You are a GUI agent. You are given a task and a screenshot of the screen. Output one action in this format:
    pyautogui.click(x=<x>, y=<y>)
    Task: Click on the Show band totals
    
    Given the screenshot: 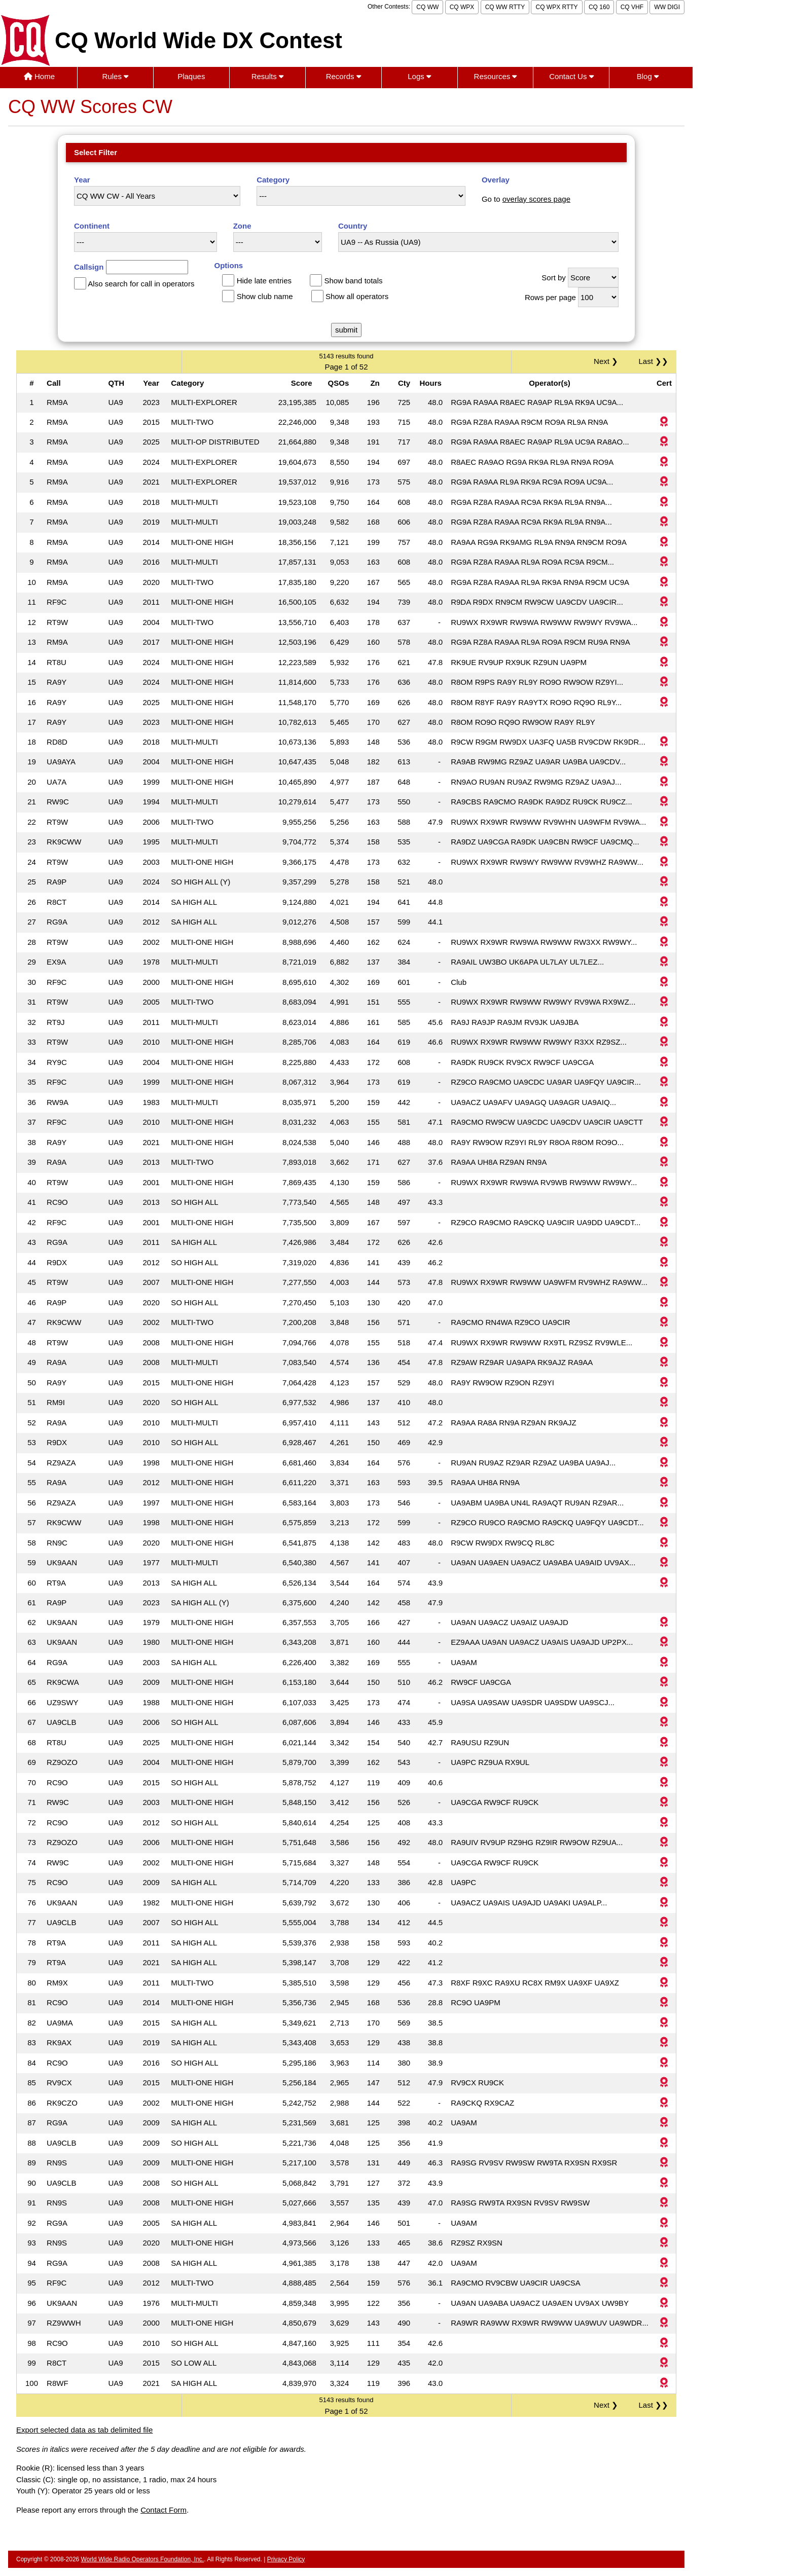 What is the action you would take?
    pyautogui.click(x=353, y=280)
    